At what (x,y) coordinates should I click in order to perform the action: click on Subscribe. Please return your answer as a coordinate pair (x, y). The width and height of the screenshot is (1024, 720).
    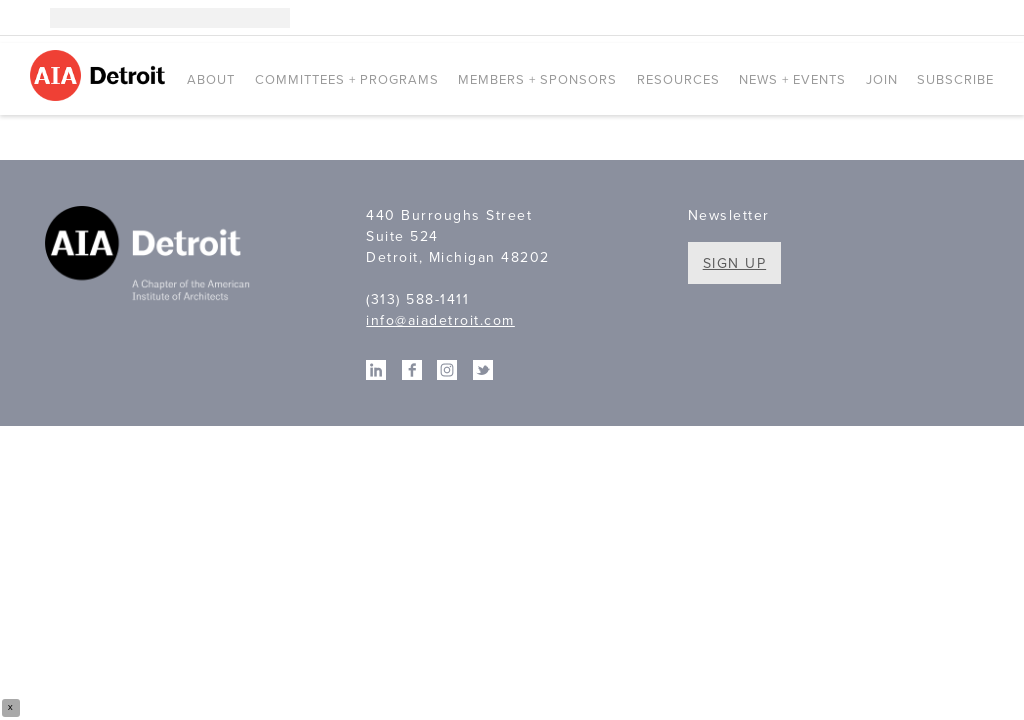
    Looking at the image, I should click on (955, 80).